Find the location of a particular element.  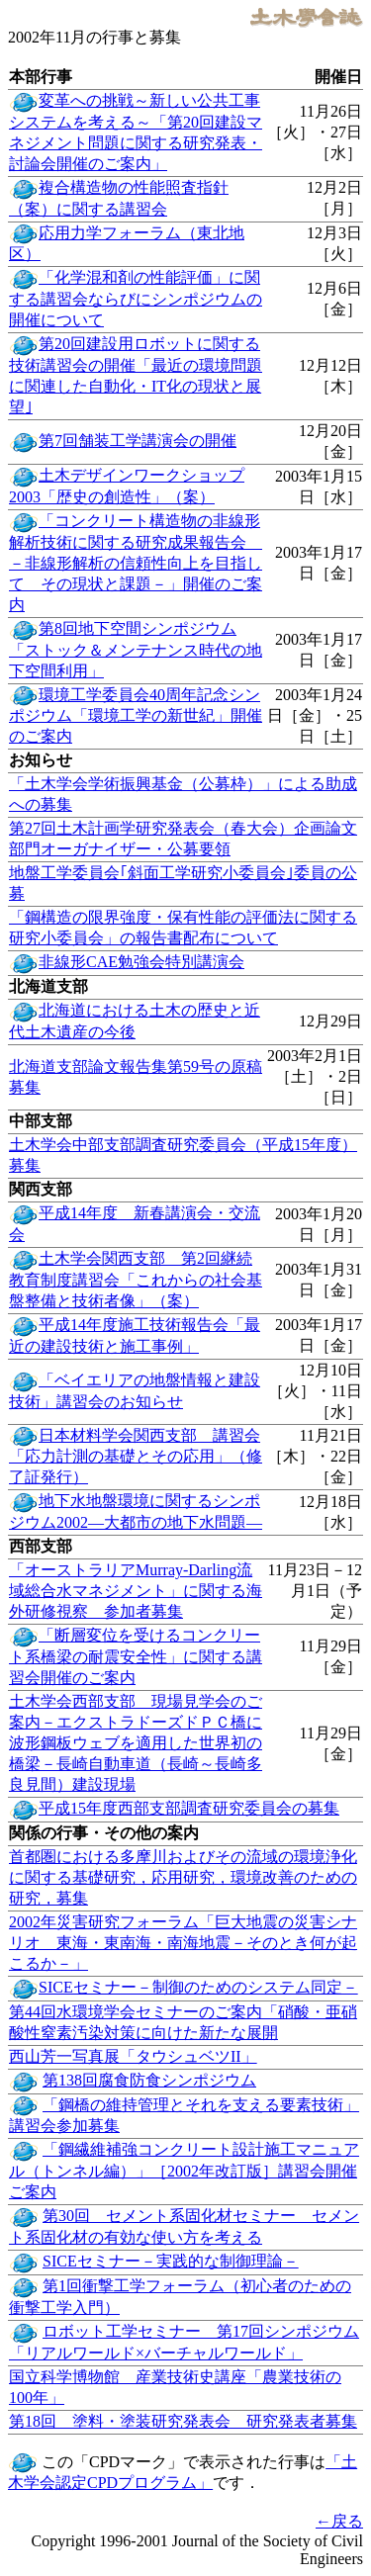

「化学混和剤の性能評価」に関する講習会ならびにシンポジウムの開催について is located at coordinates (135, 298).